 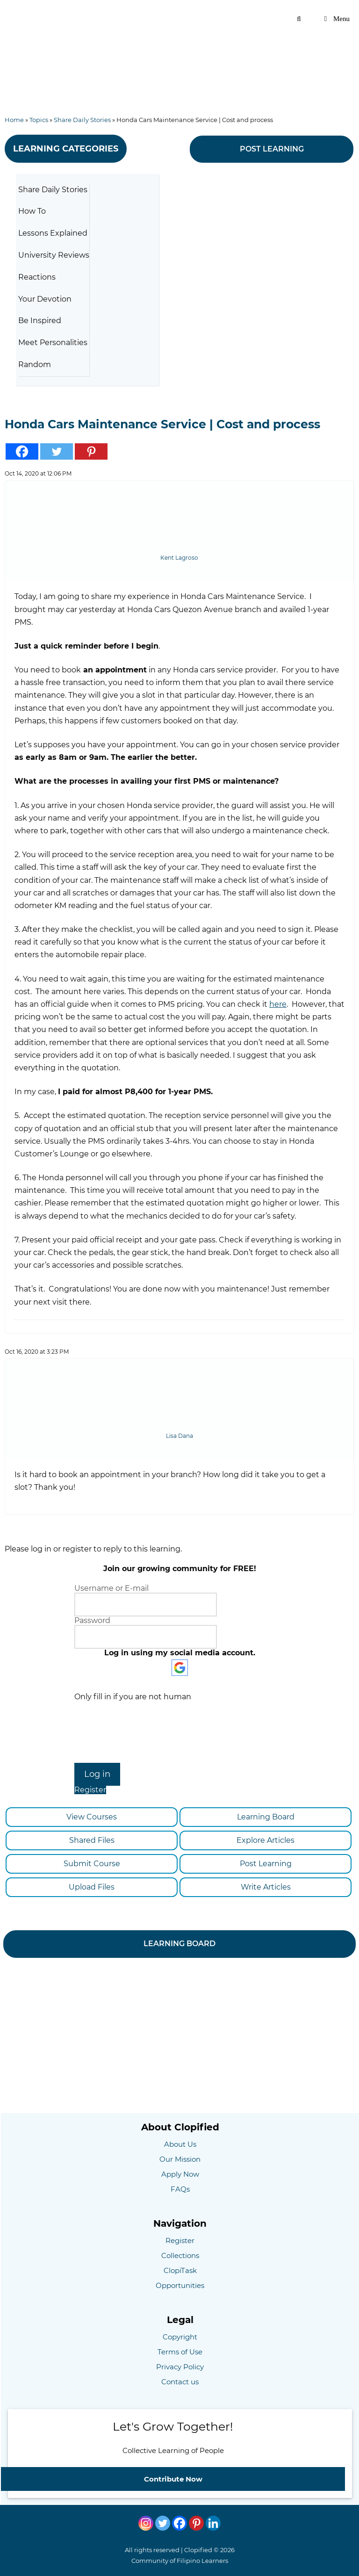 What do you see at coordinates (173, 2479) in the screenshot?
I see `Contribute Now` at bounding box center [173, 2479].